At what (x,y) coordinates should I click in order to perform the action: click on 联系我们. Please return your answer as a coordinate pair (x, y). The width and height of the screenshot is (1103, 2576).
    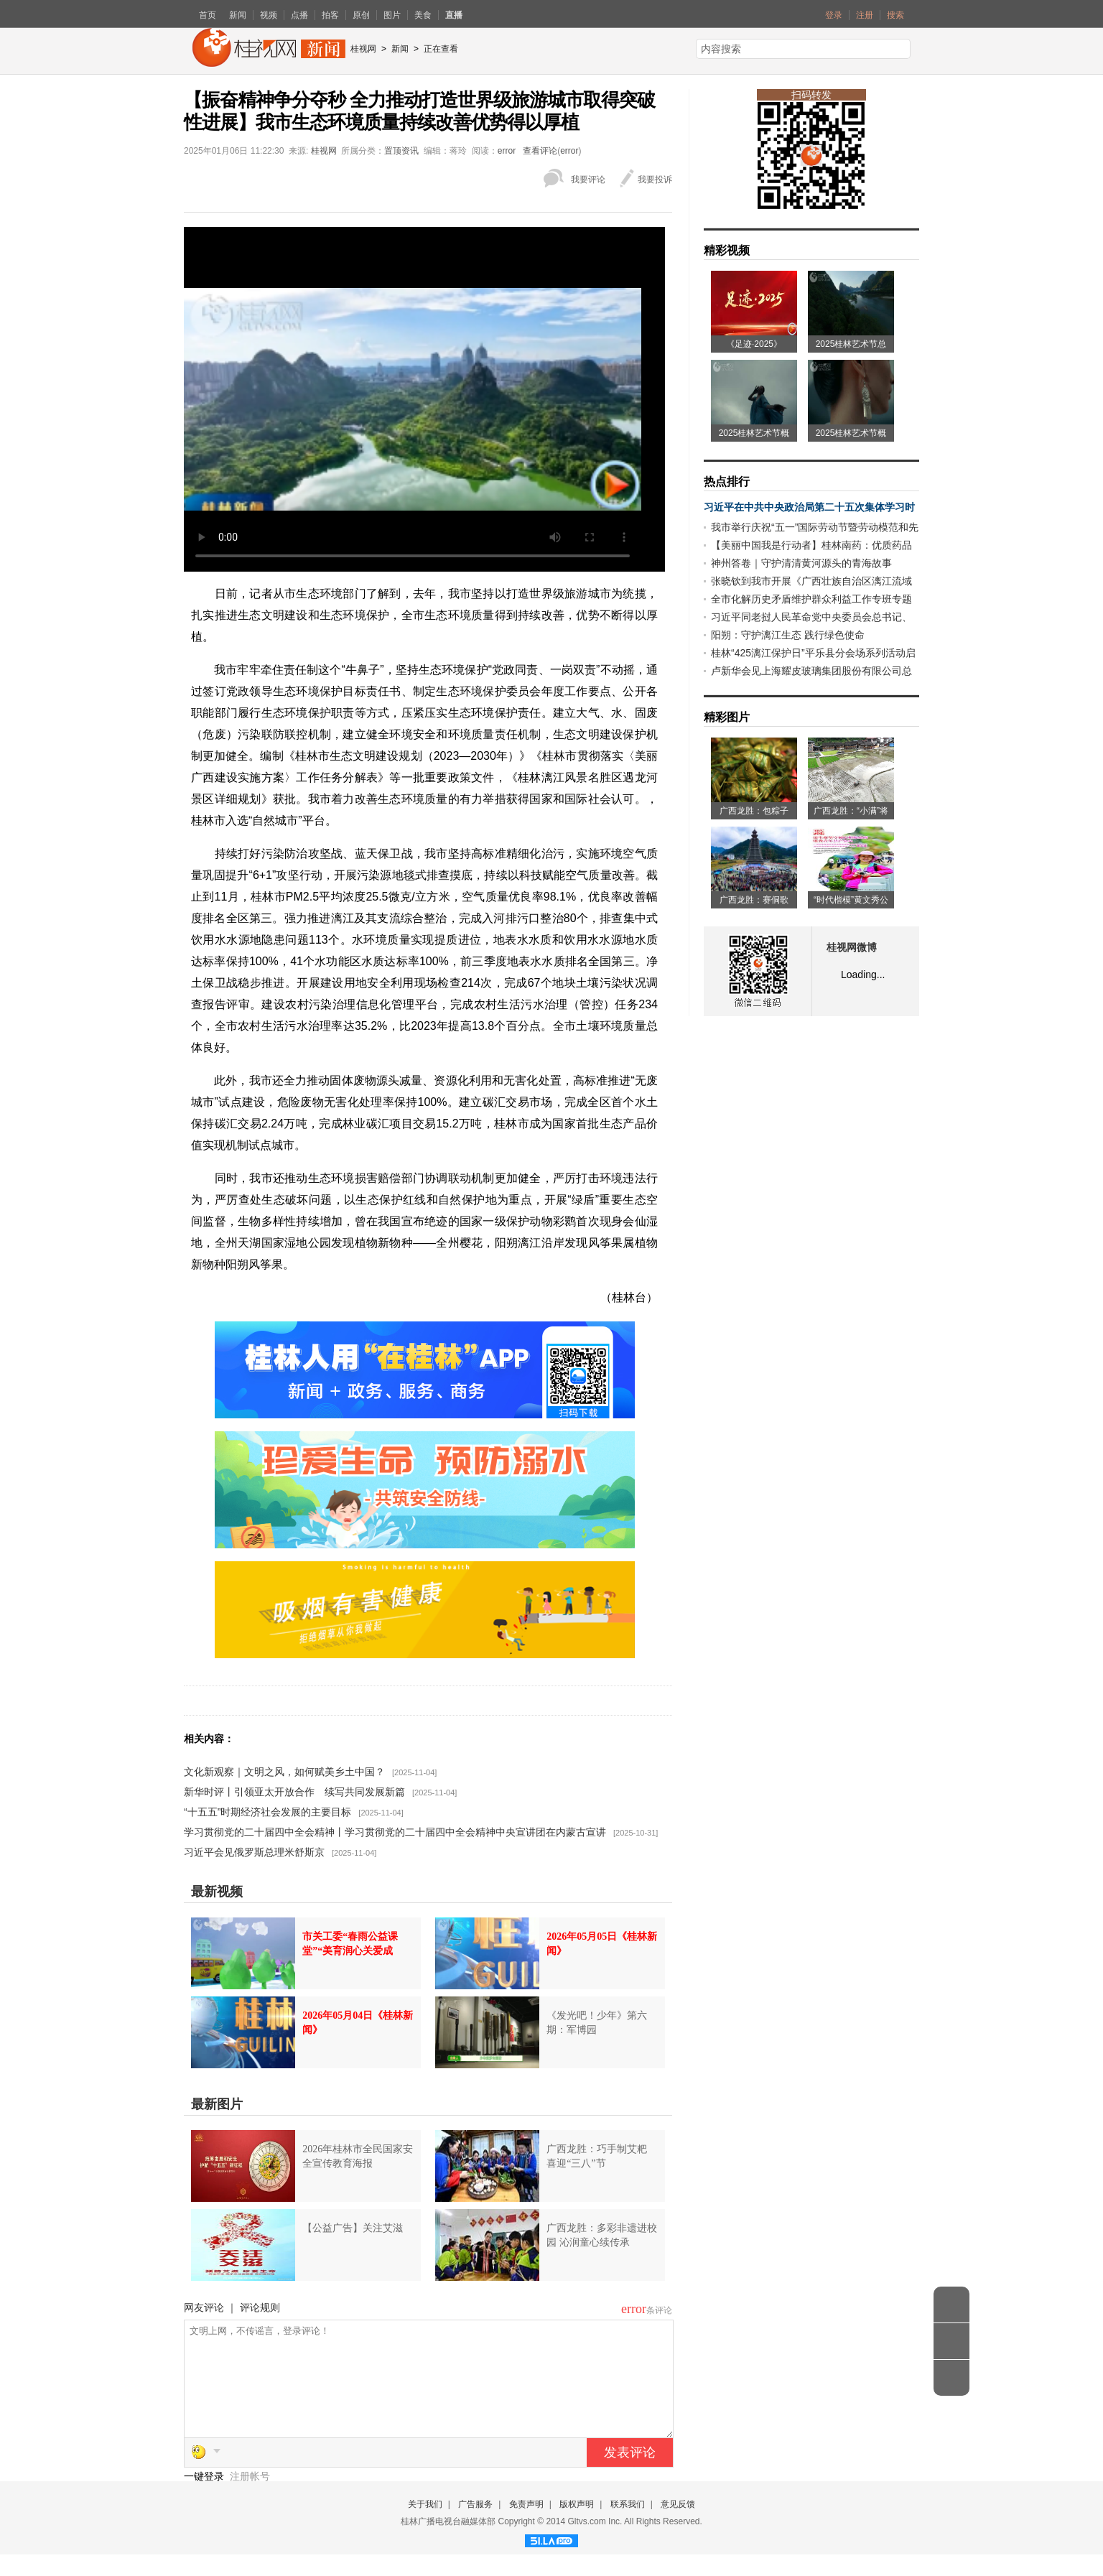
    Looking at the image, I should click on (627, 2526).